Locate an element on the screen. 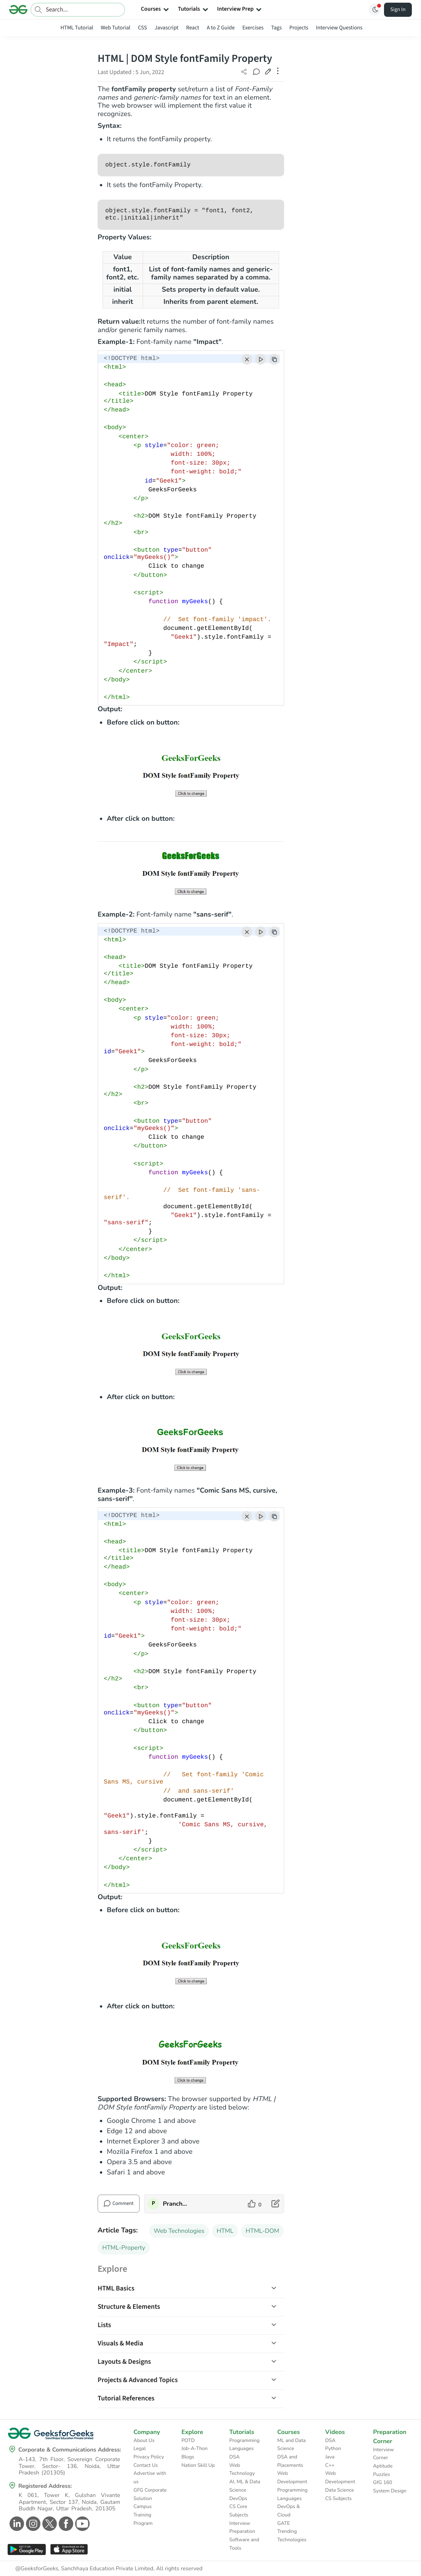 Image resolution: width=421 pixels, height=2576 pixels. GATE is located at coordinates (283, 2523).